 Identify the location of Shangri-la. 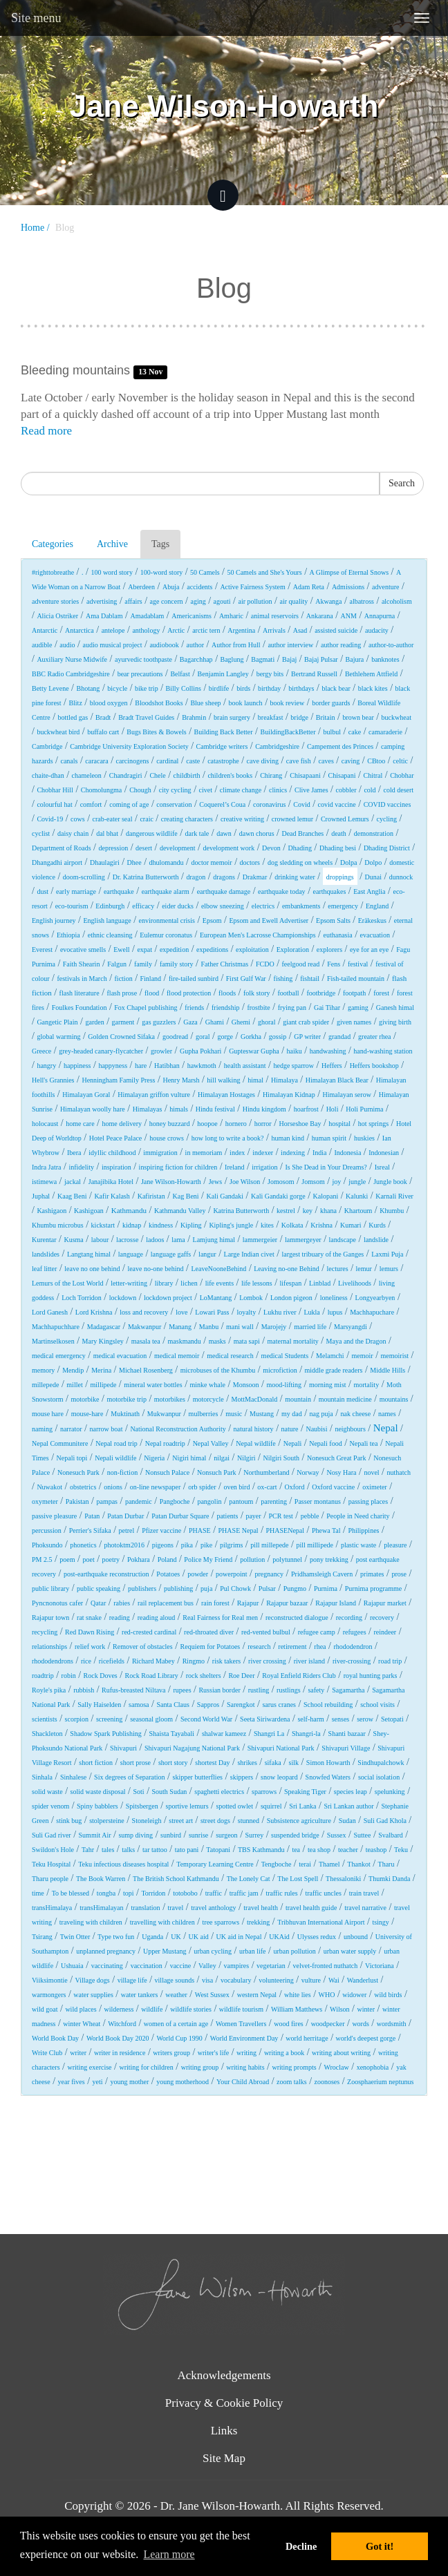
(306, 1733).